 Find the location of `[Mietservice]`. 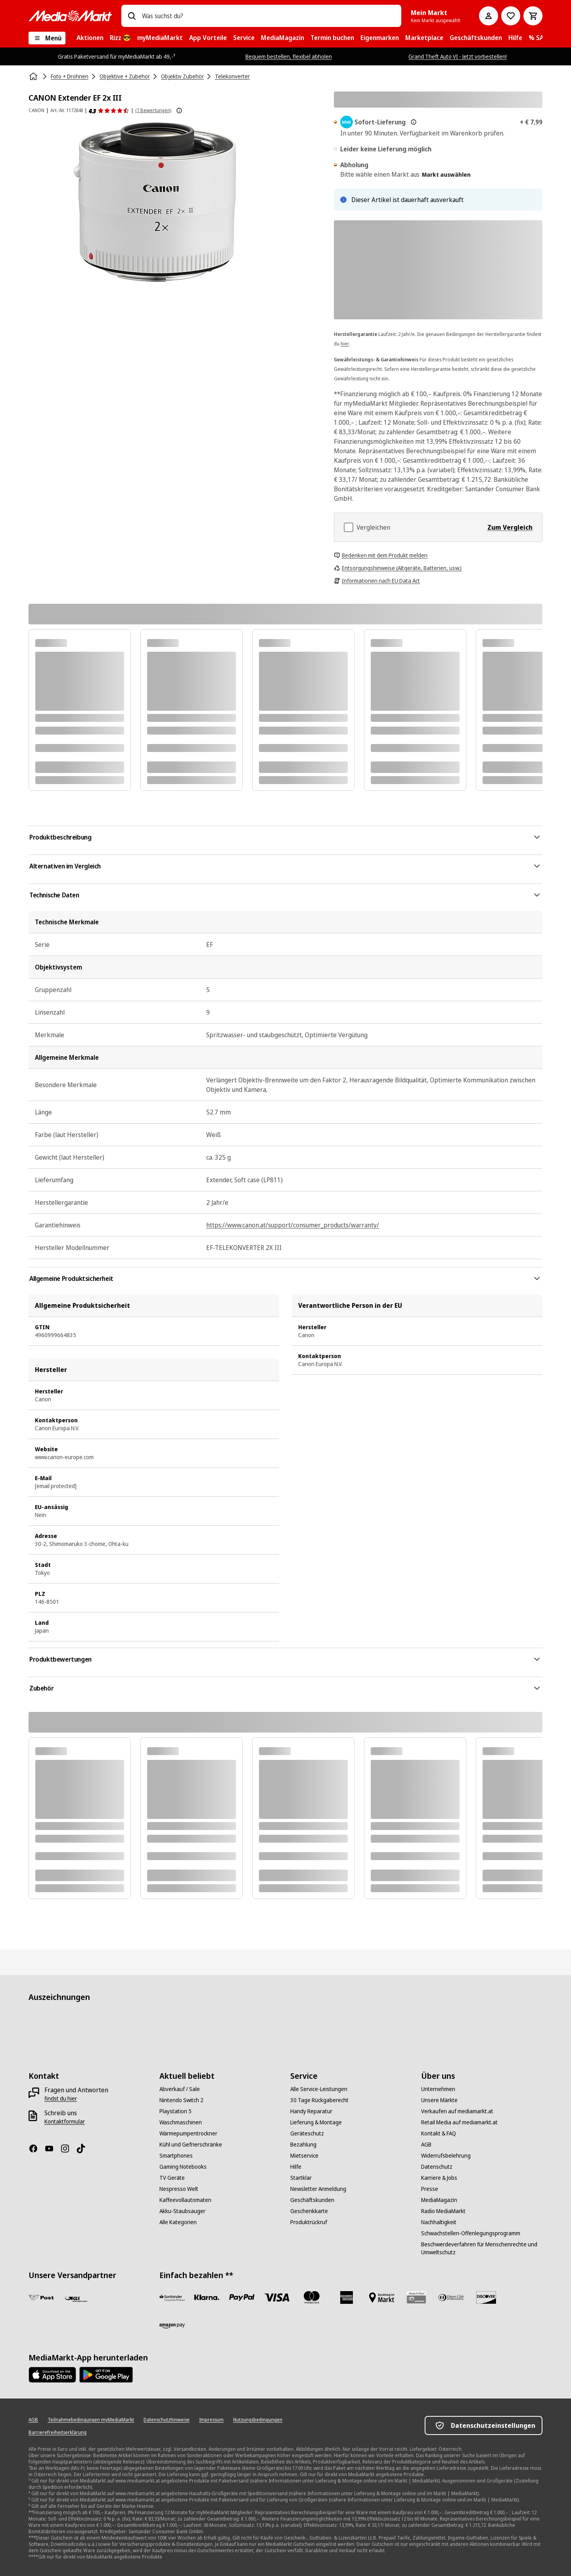

[Mietservice] is located at coordinates (304, 2156).